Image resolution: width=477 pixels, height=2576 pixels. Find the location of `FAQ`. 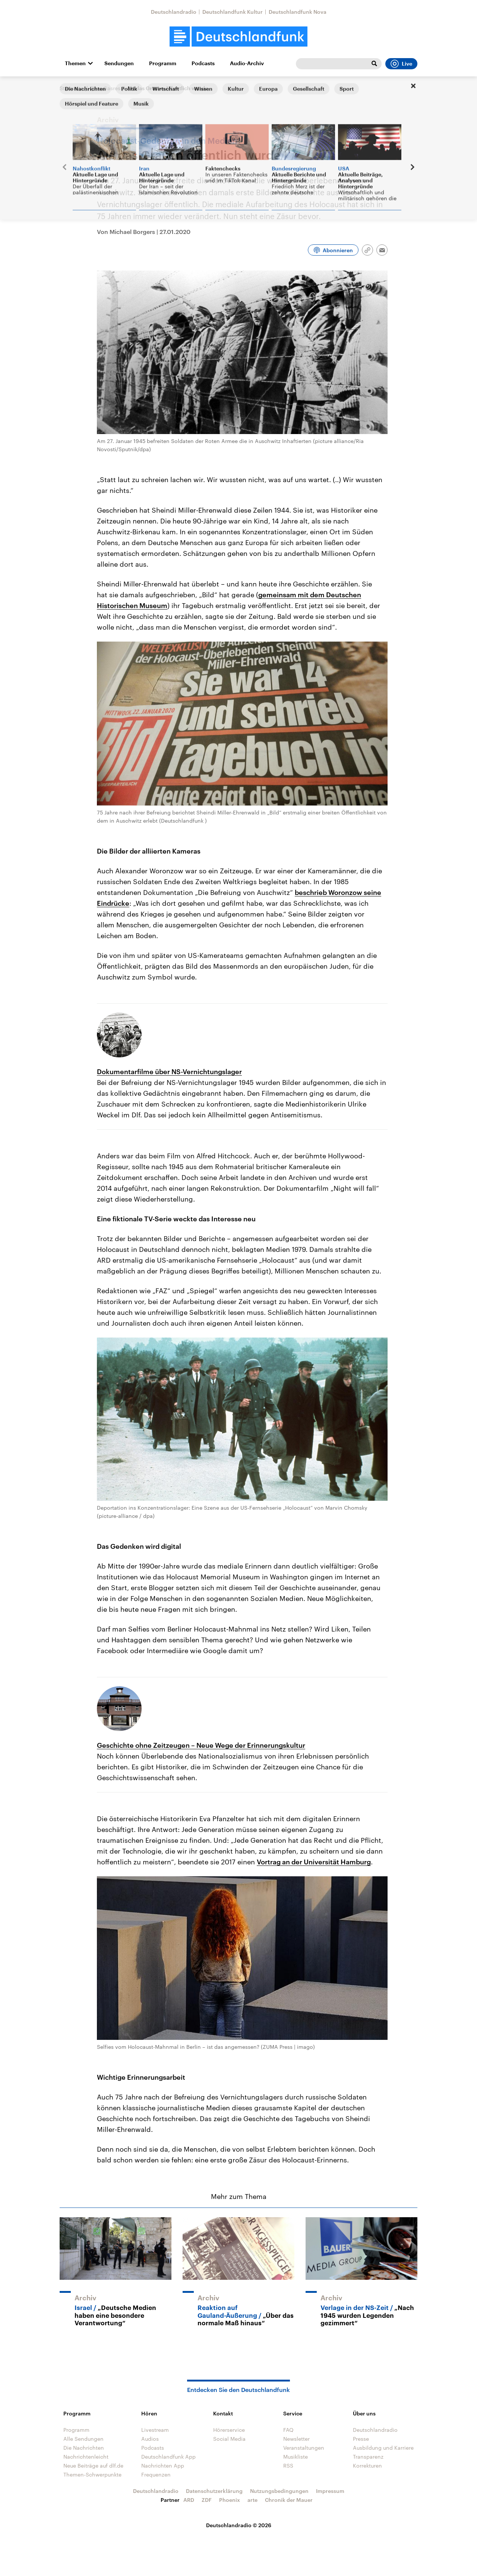

FAQ is located at coordinates (288, 2430).